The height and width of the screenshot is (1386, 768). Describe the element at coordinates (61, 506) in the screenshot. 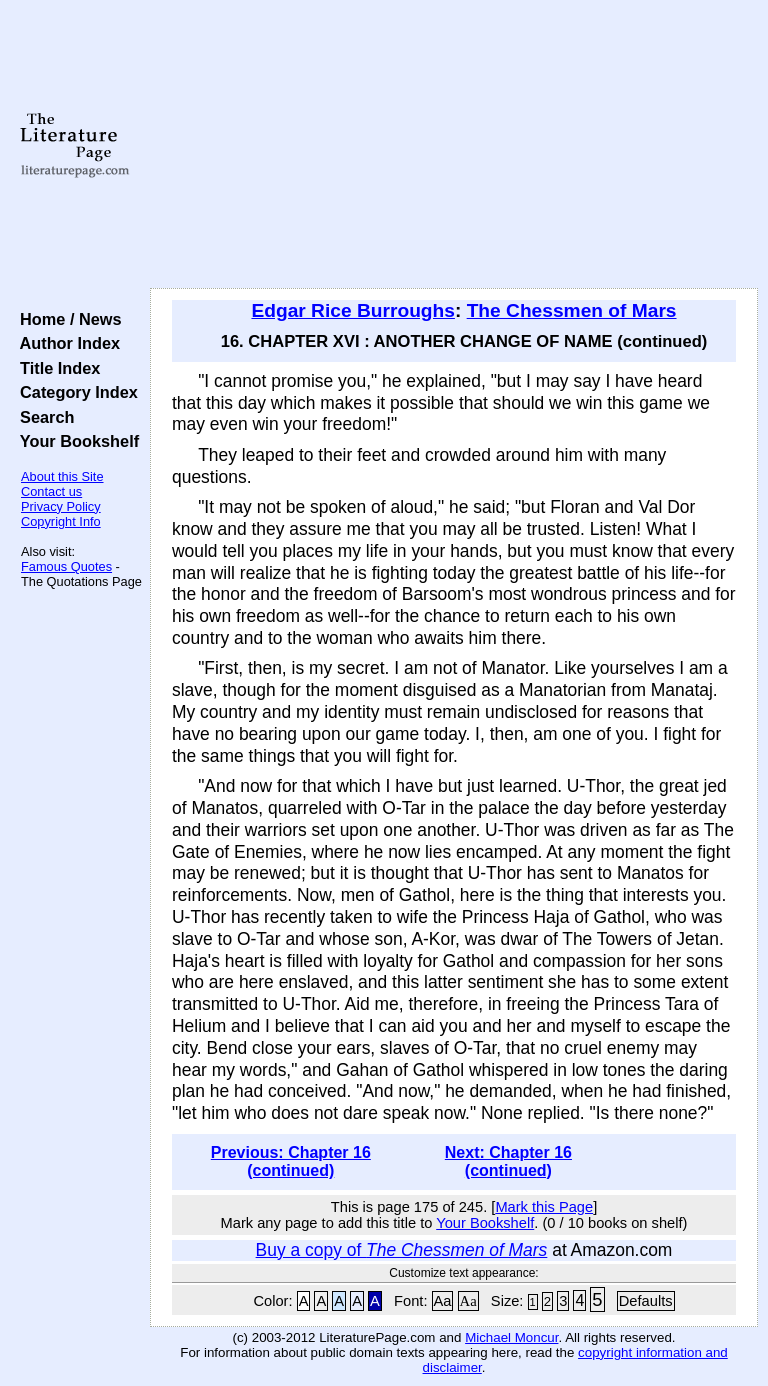

I see `Privacy Policy` at that location.